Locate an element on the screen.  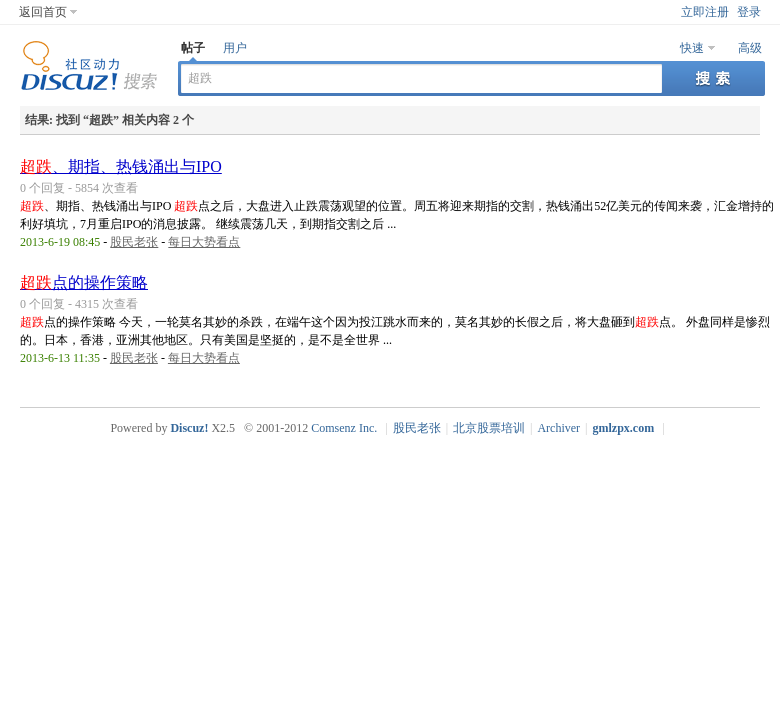
帖子 is located at coordinates (193, 48).